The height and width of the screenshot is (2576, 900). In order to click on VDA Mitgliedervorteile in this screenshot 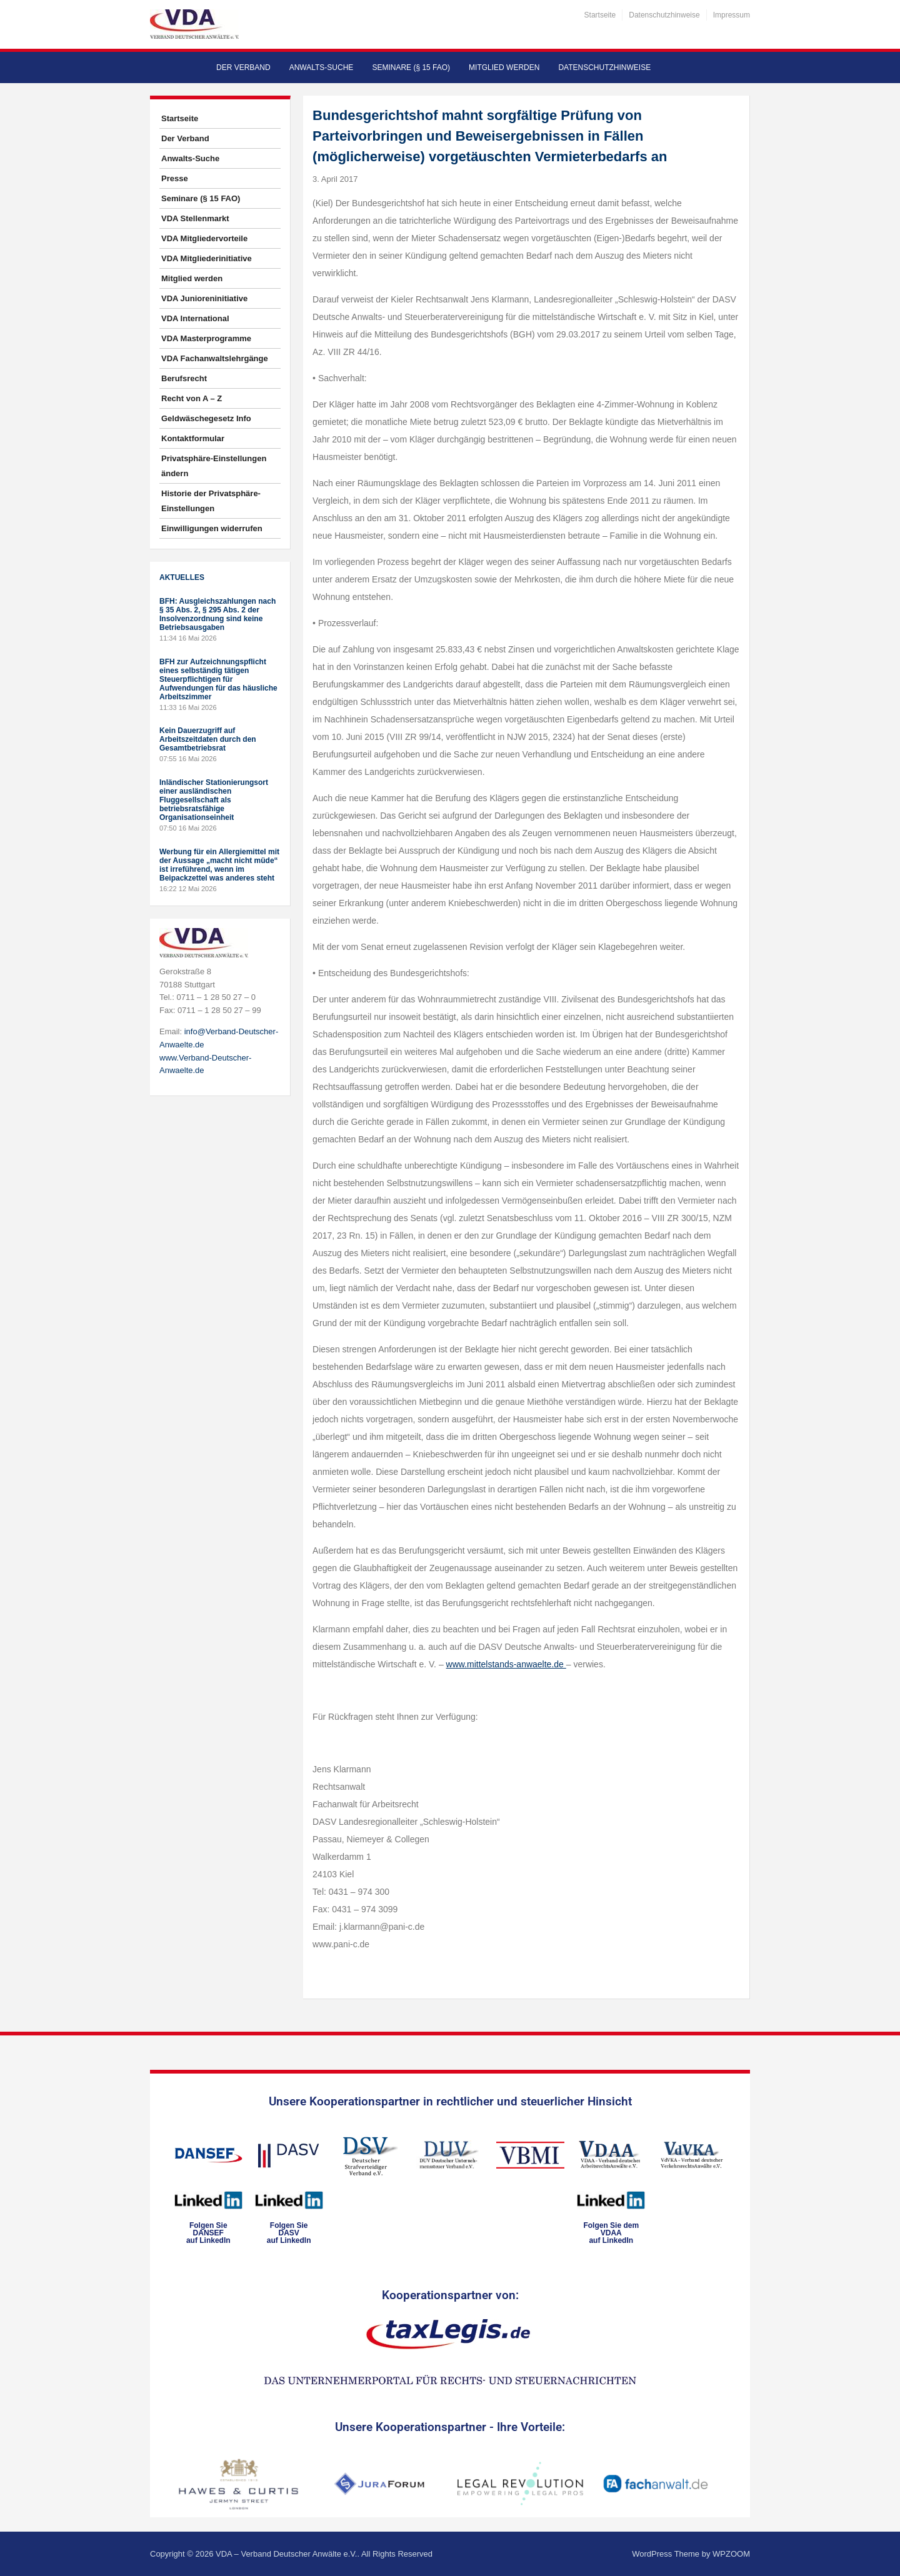, I will do `click(204, 238)`.